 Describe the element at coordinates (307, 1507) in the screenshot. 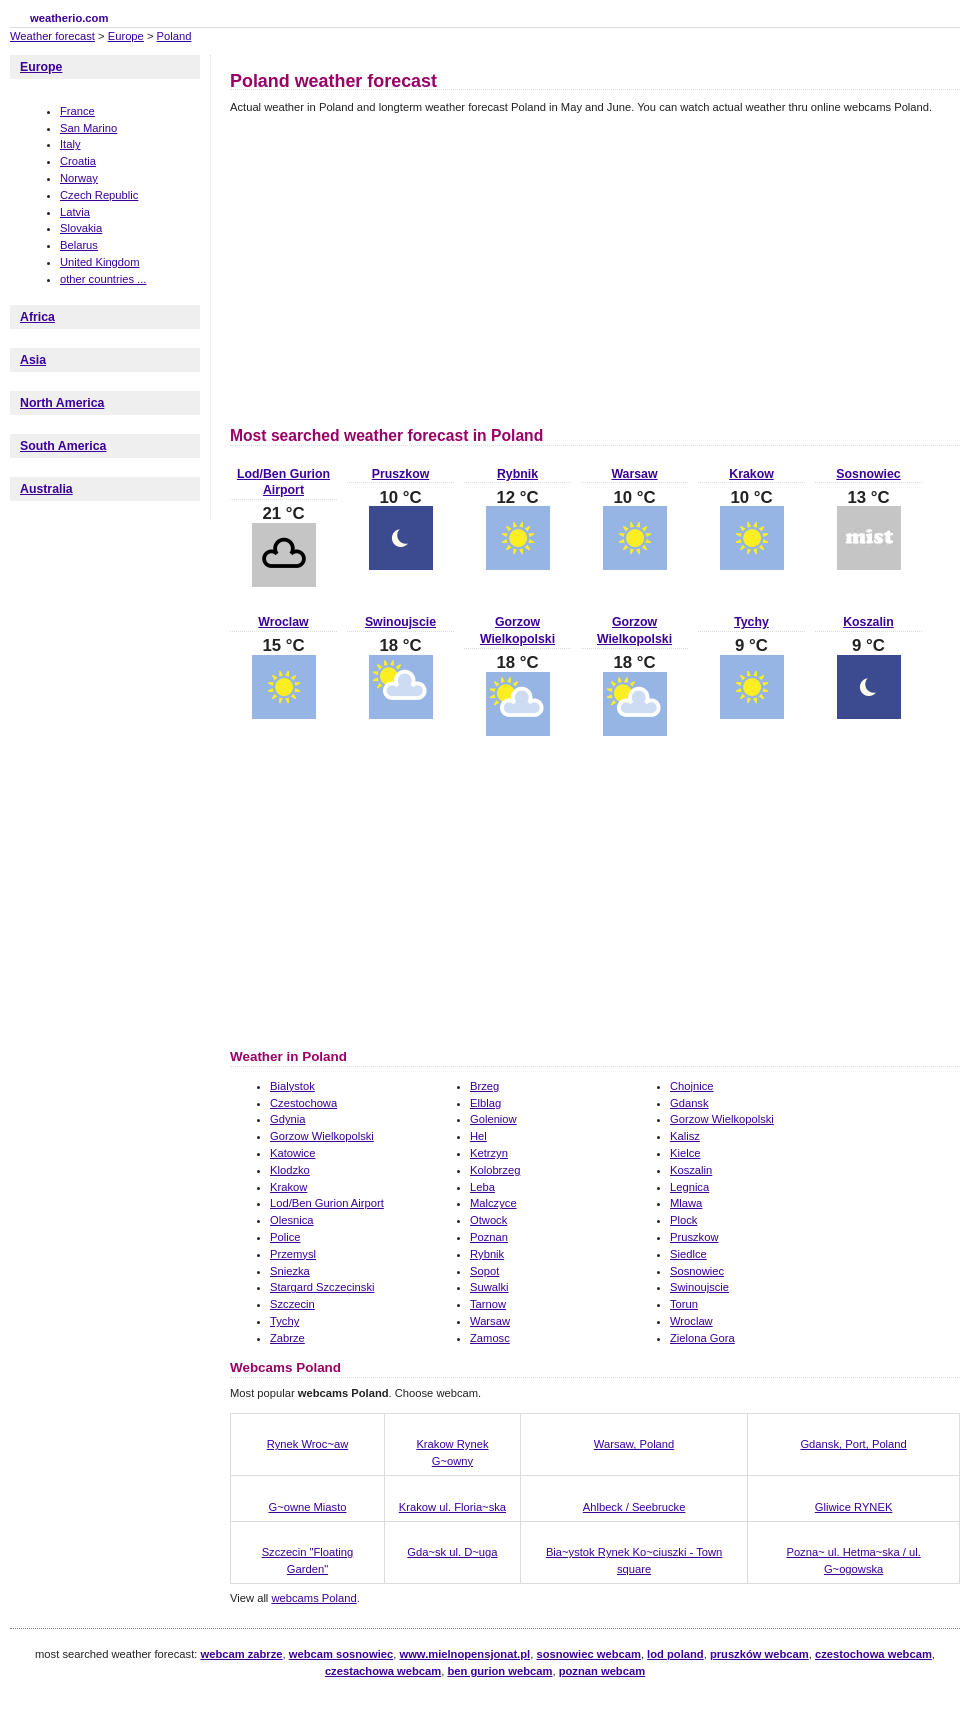

I see `G~owne Miasto` at that location.